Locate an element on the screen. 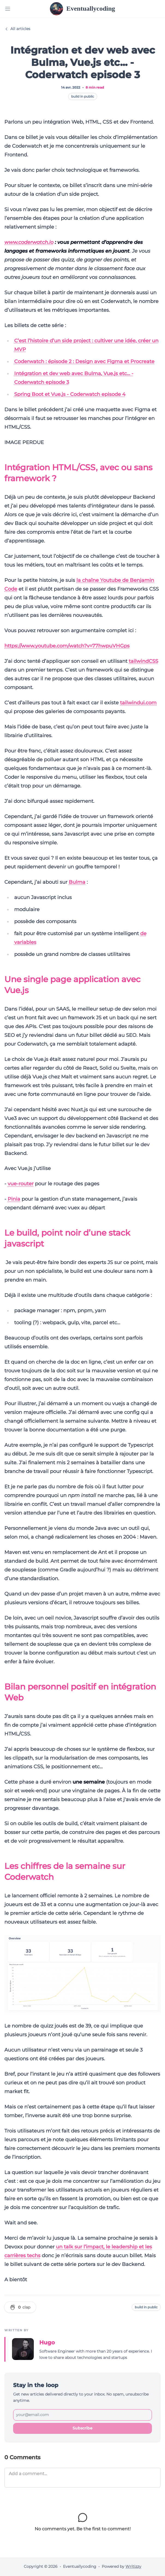  Coderwatch : épisode 2 : Design avec Figma et Procreate is located at coordinates (84, 361).